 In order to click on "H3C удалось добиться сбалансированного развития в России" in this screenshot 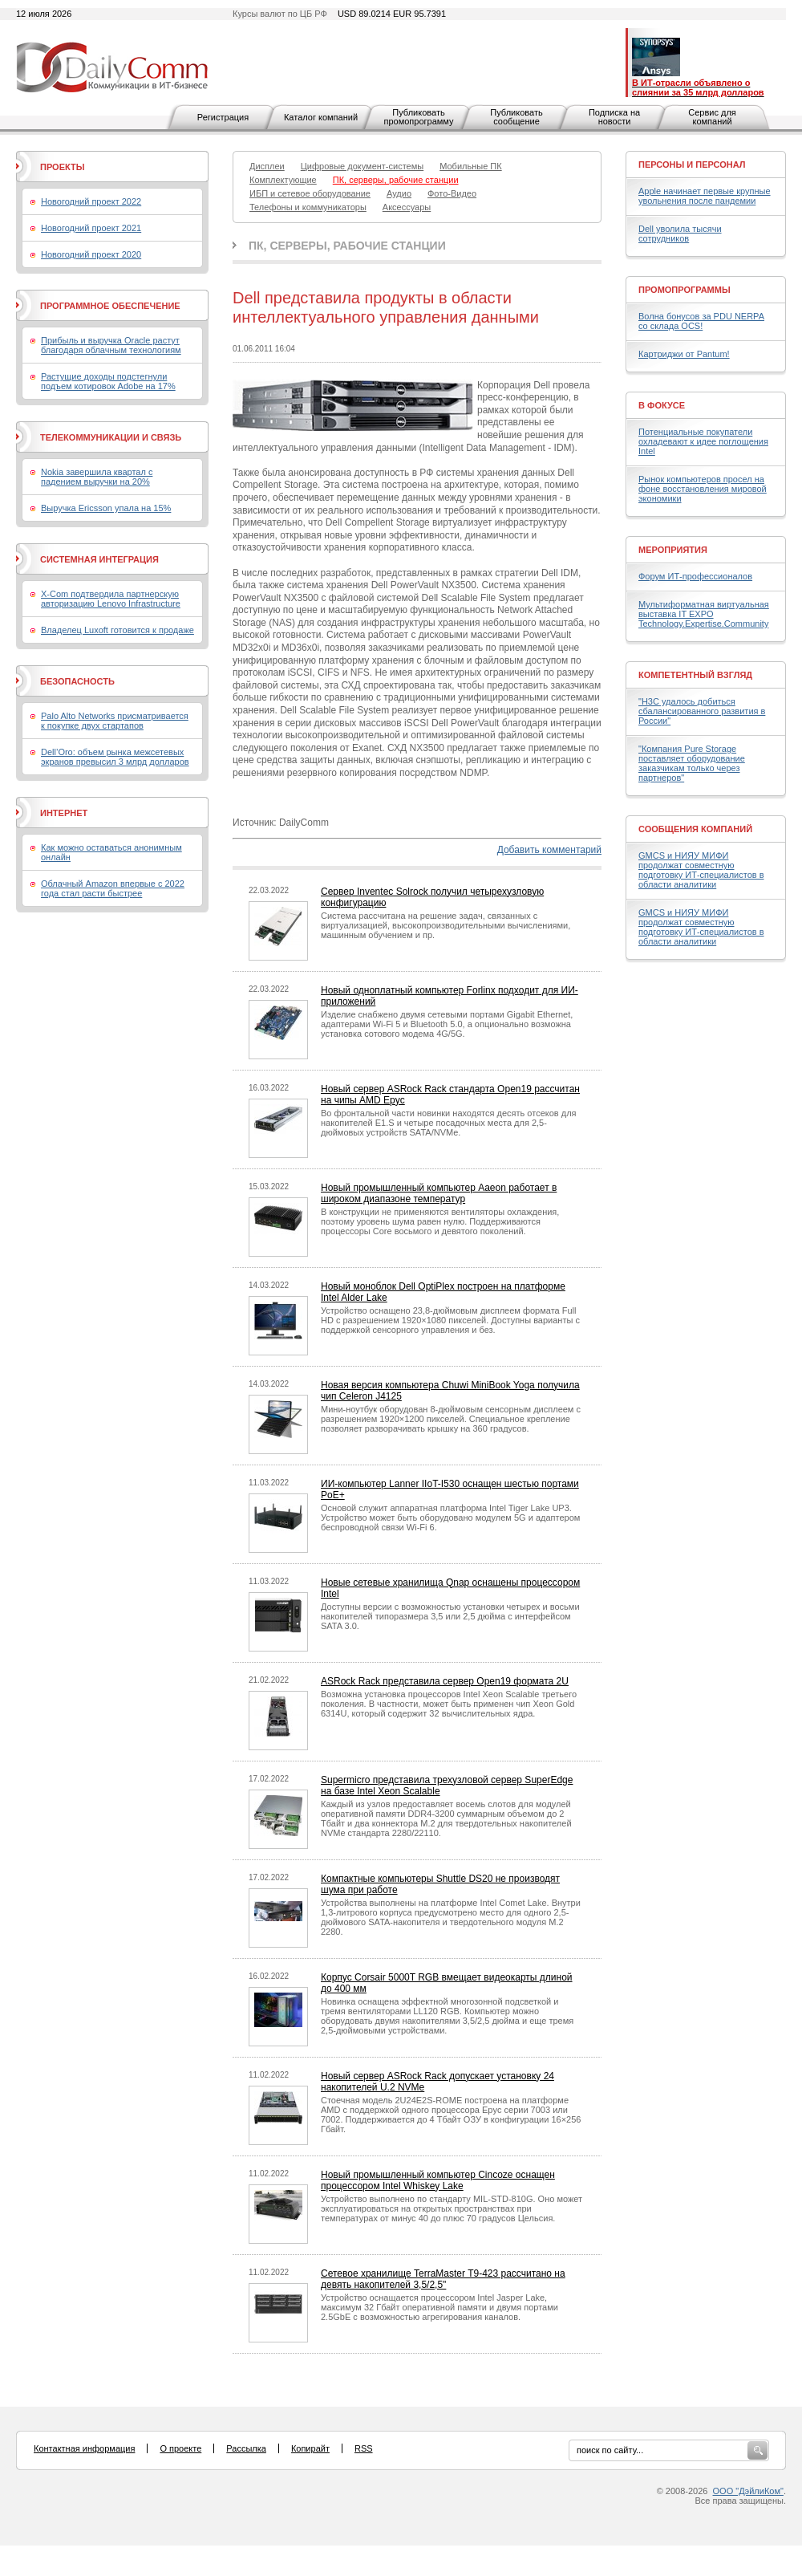, I will do `click(701, 711)`.